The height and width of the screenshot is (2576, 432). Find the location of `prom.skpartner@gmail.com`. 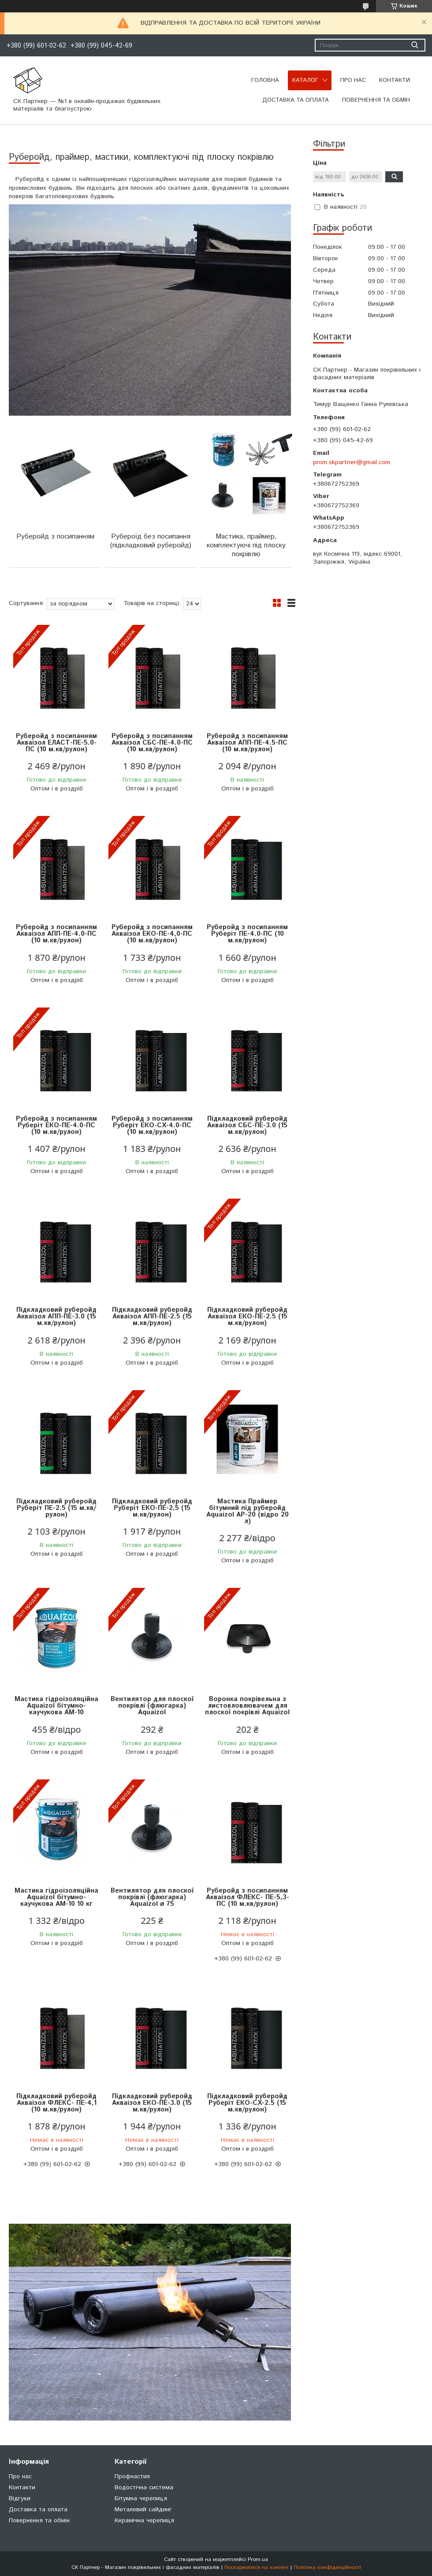

prom.skpartner@gmail.com is located at coordinates (351, 462).